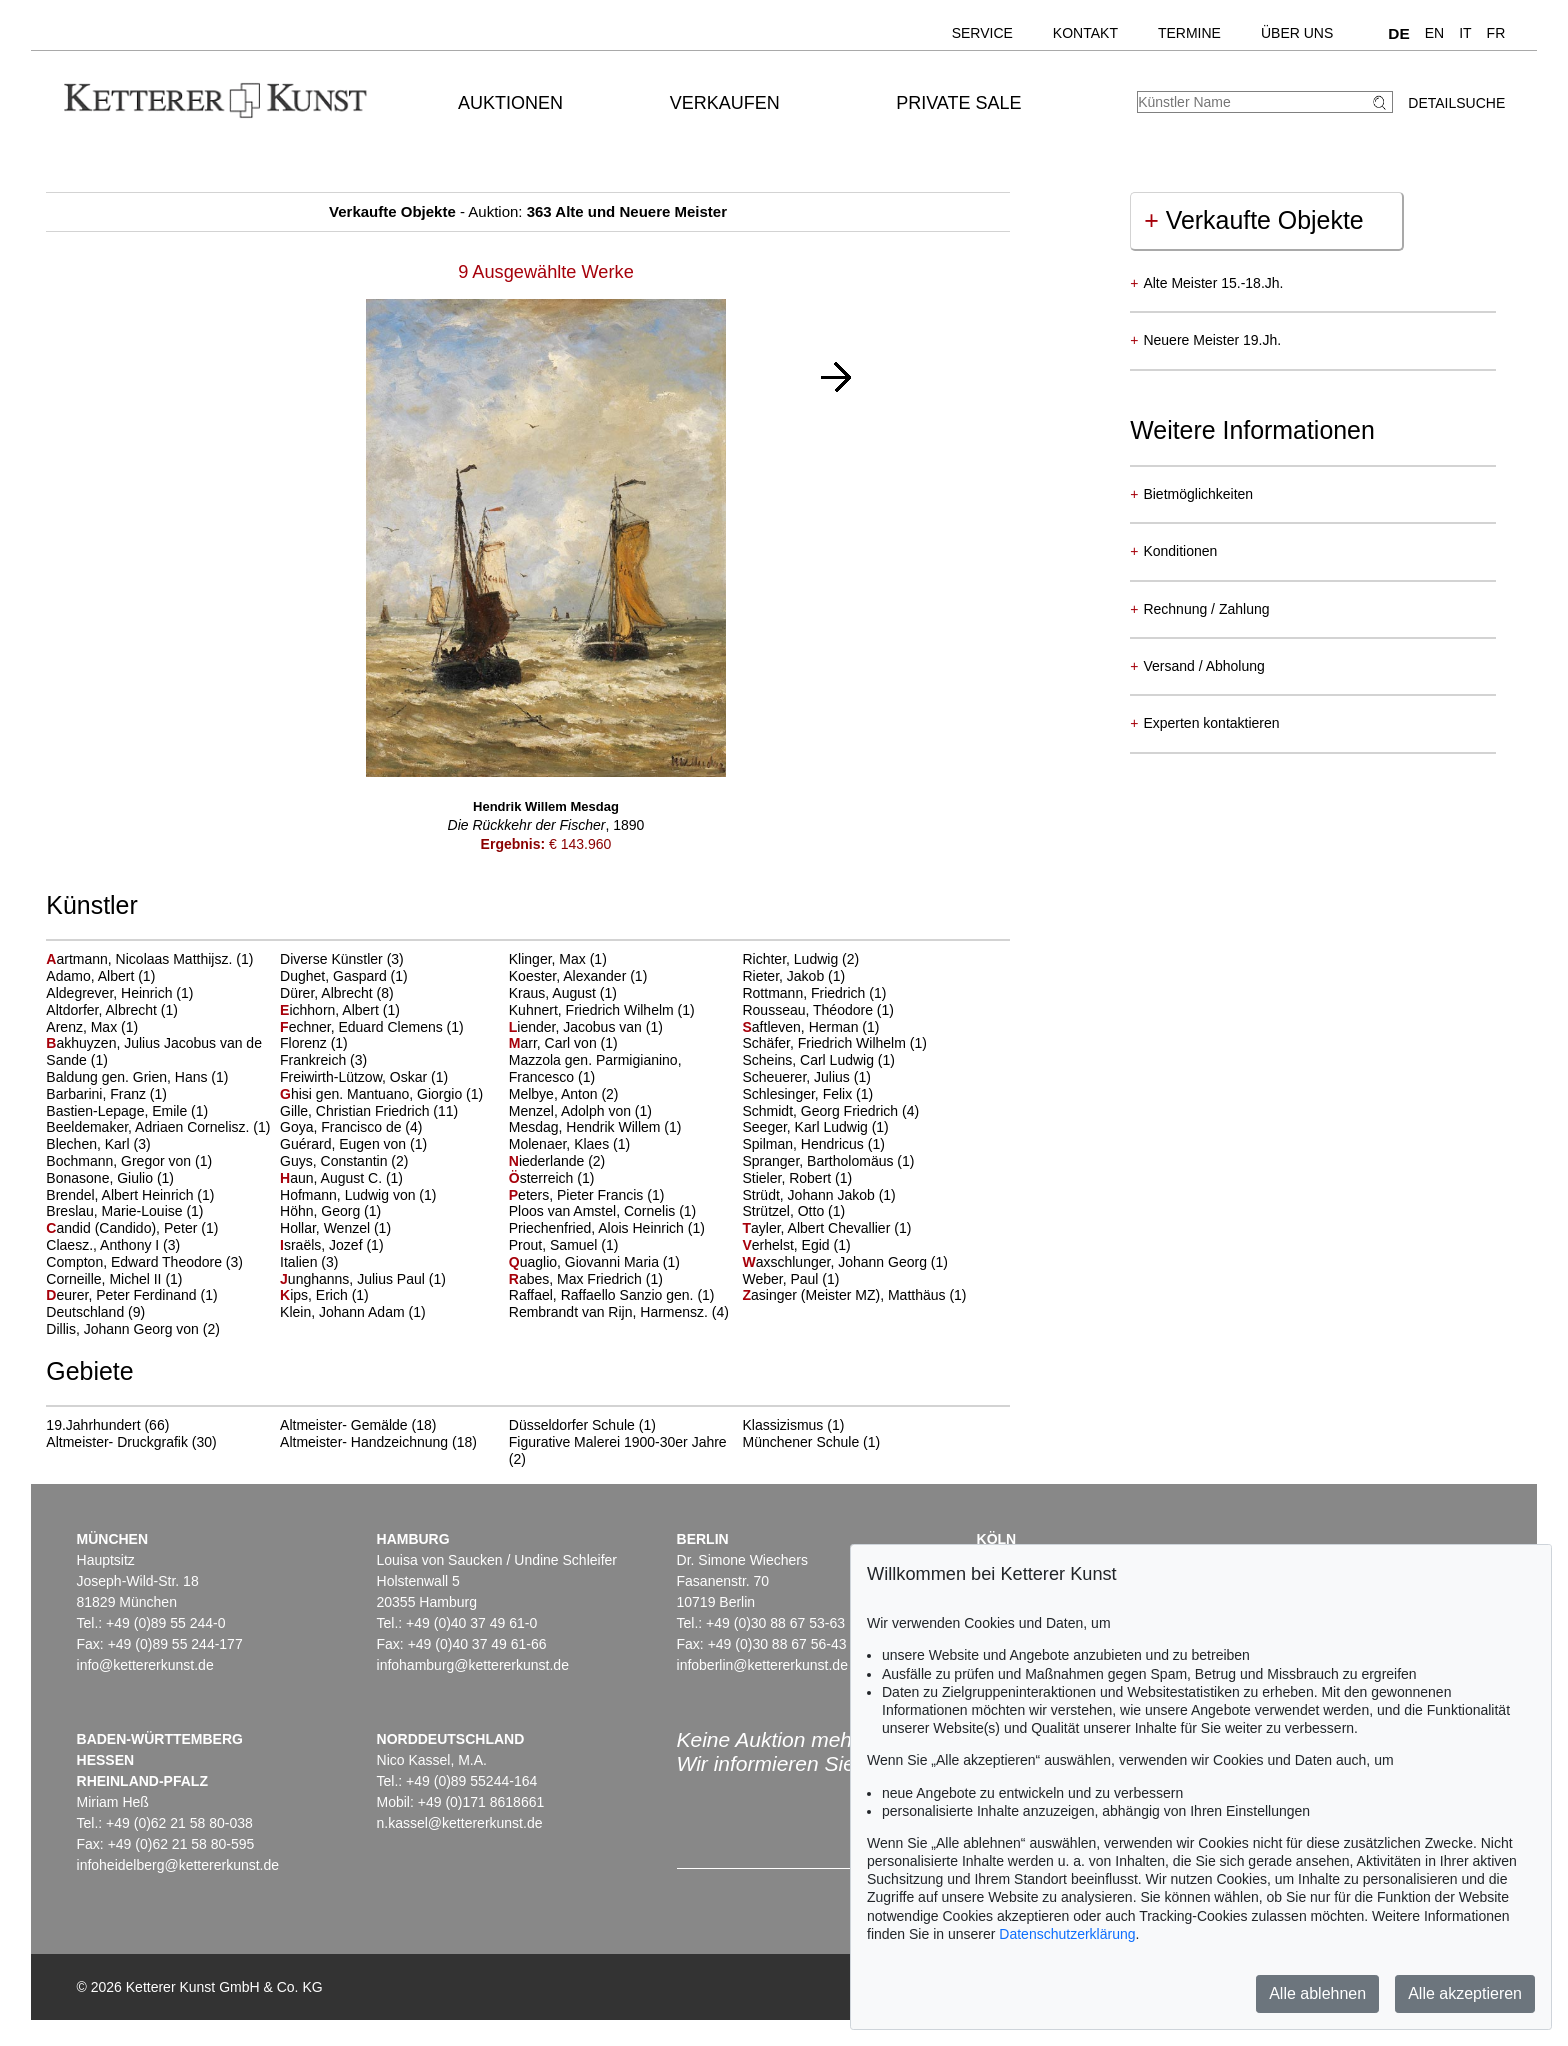 The width and height of the screenshot is (1568, 2046). What do you see at coordinates (323, 1060) in the screenshot?
I see `Frankreich (3)` at bounding box center [323, 1060].